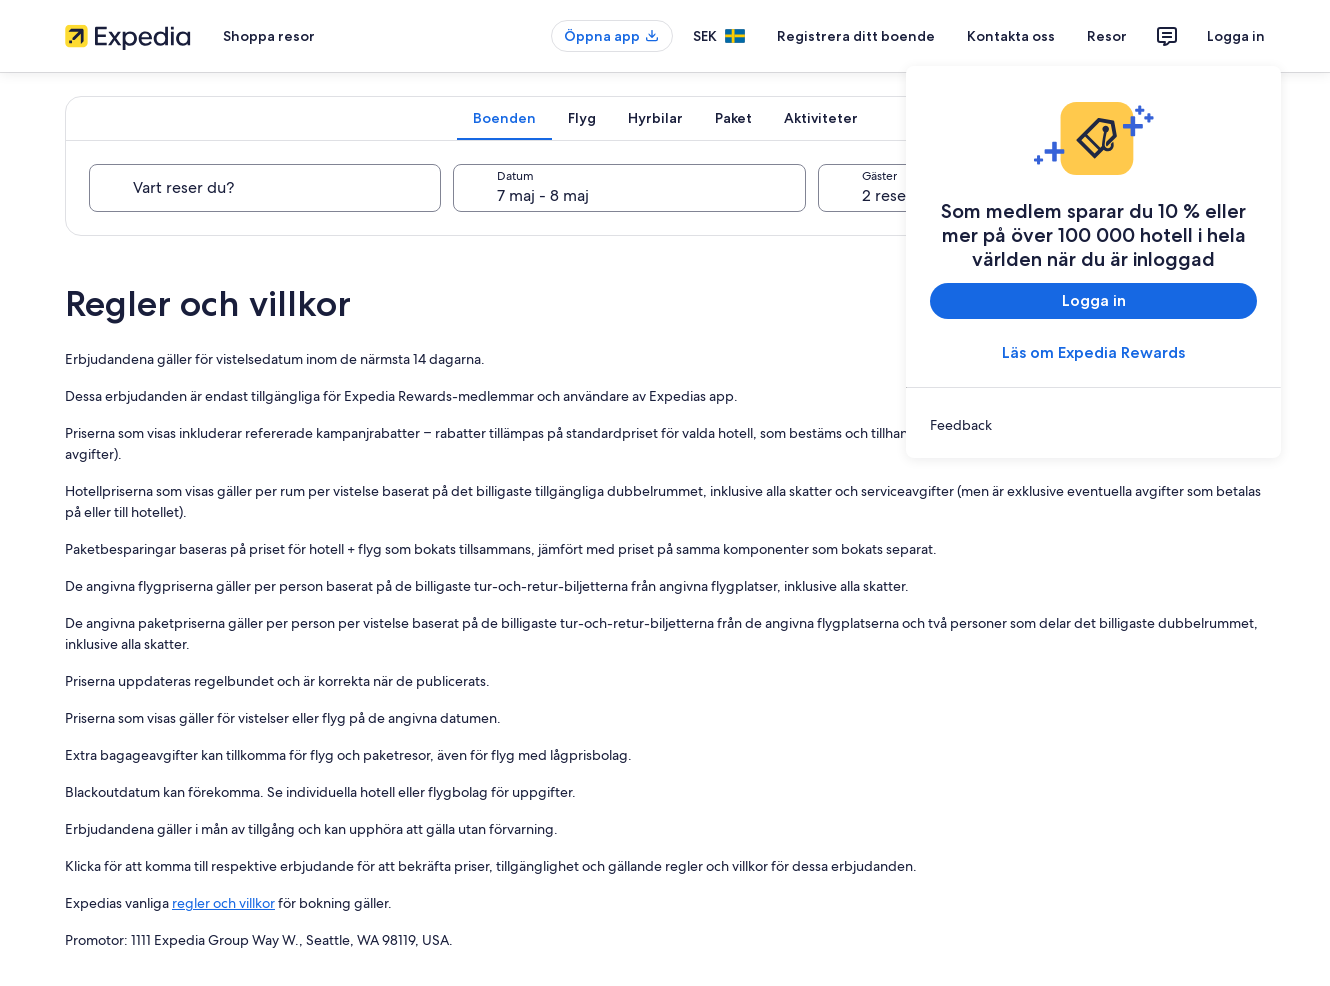 The image size is (1330, 986). Describe the element at coordinates (504, 118) in the screenshot. I see `[tab]` at that location.